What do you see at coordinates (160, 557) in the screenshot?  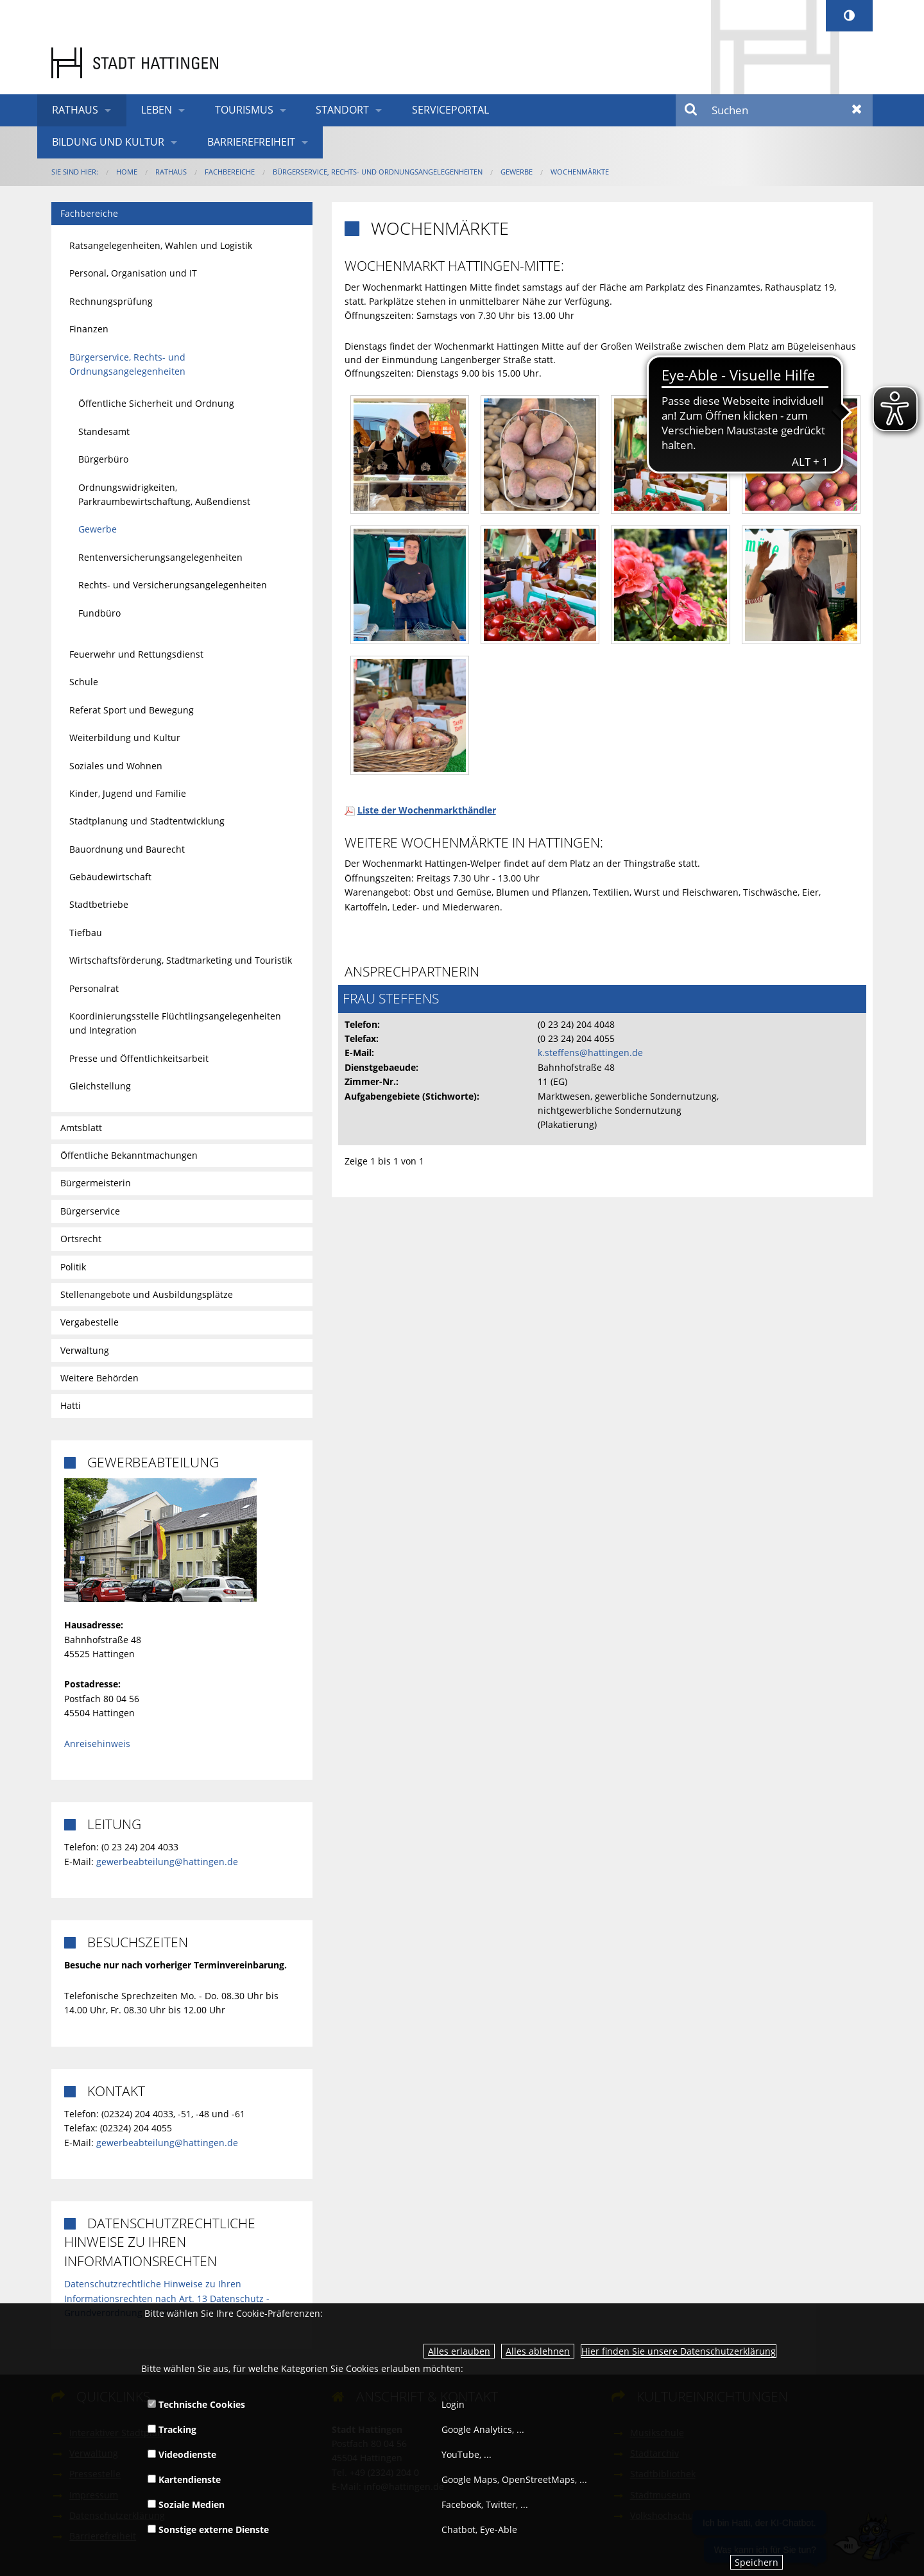 I see `Rentenversicherungsangelegenheiten` at bounding box center [160, 557].